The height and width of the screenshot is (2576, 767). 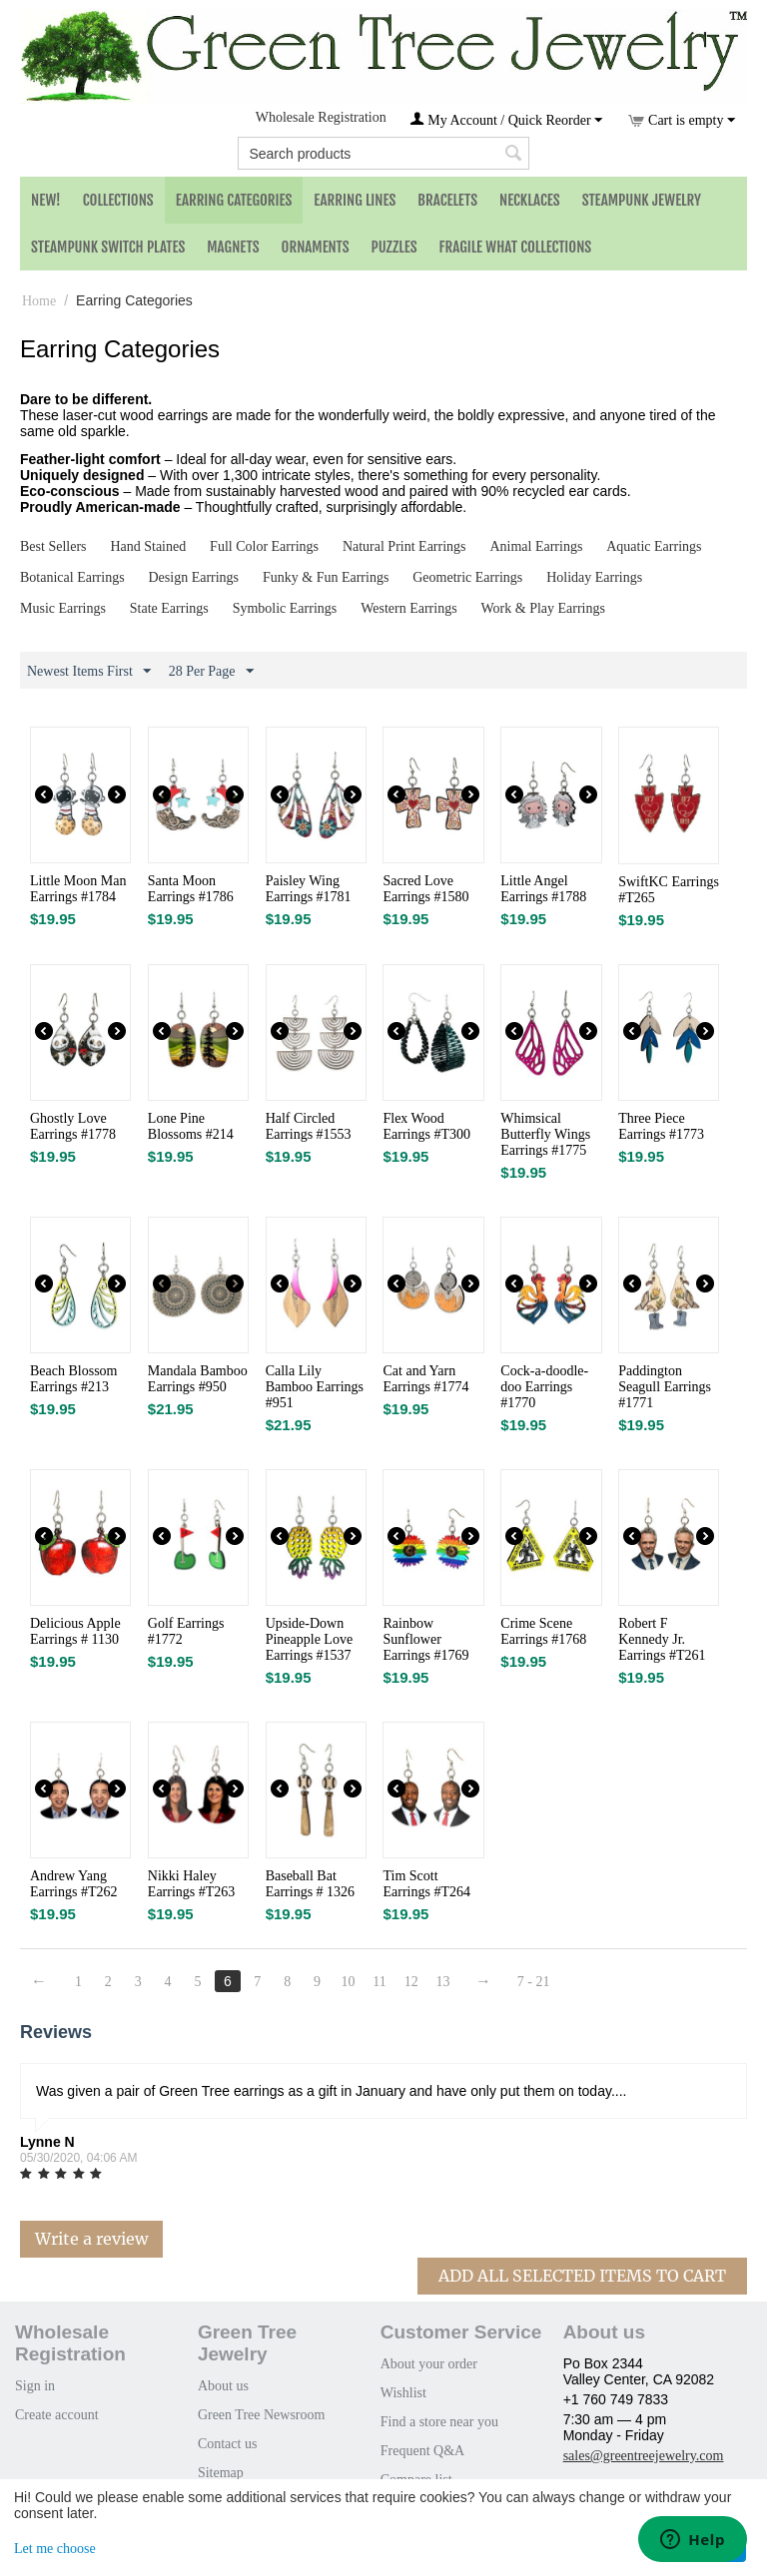 What do you see at coordinates (443, 1981) in the screenshot?
I see `13` at bounding box center [443, 1981].